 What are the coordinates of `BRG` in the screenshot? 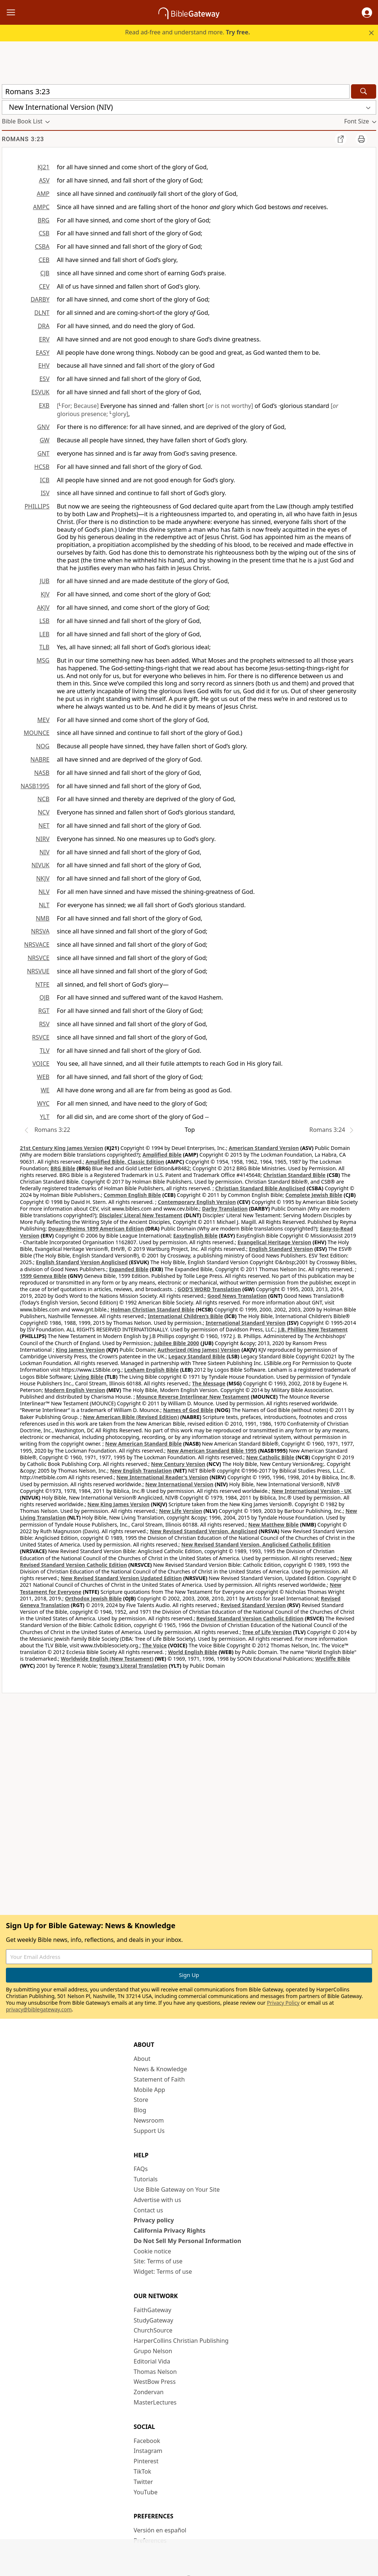 It's located at (43, 220).